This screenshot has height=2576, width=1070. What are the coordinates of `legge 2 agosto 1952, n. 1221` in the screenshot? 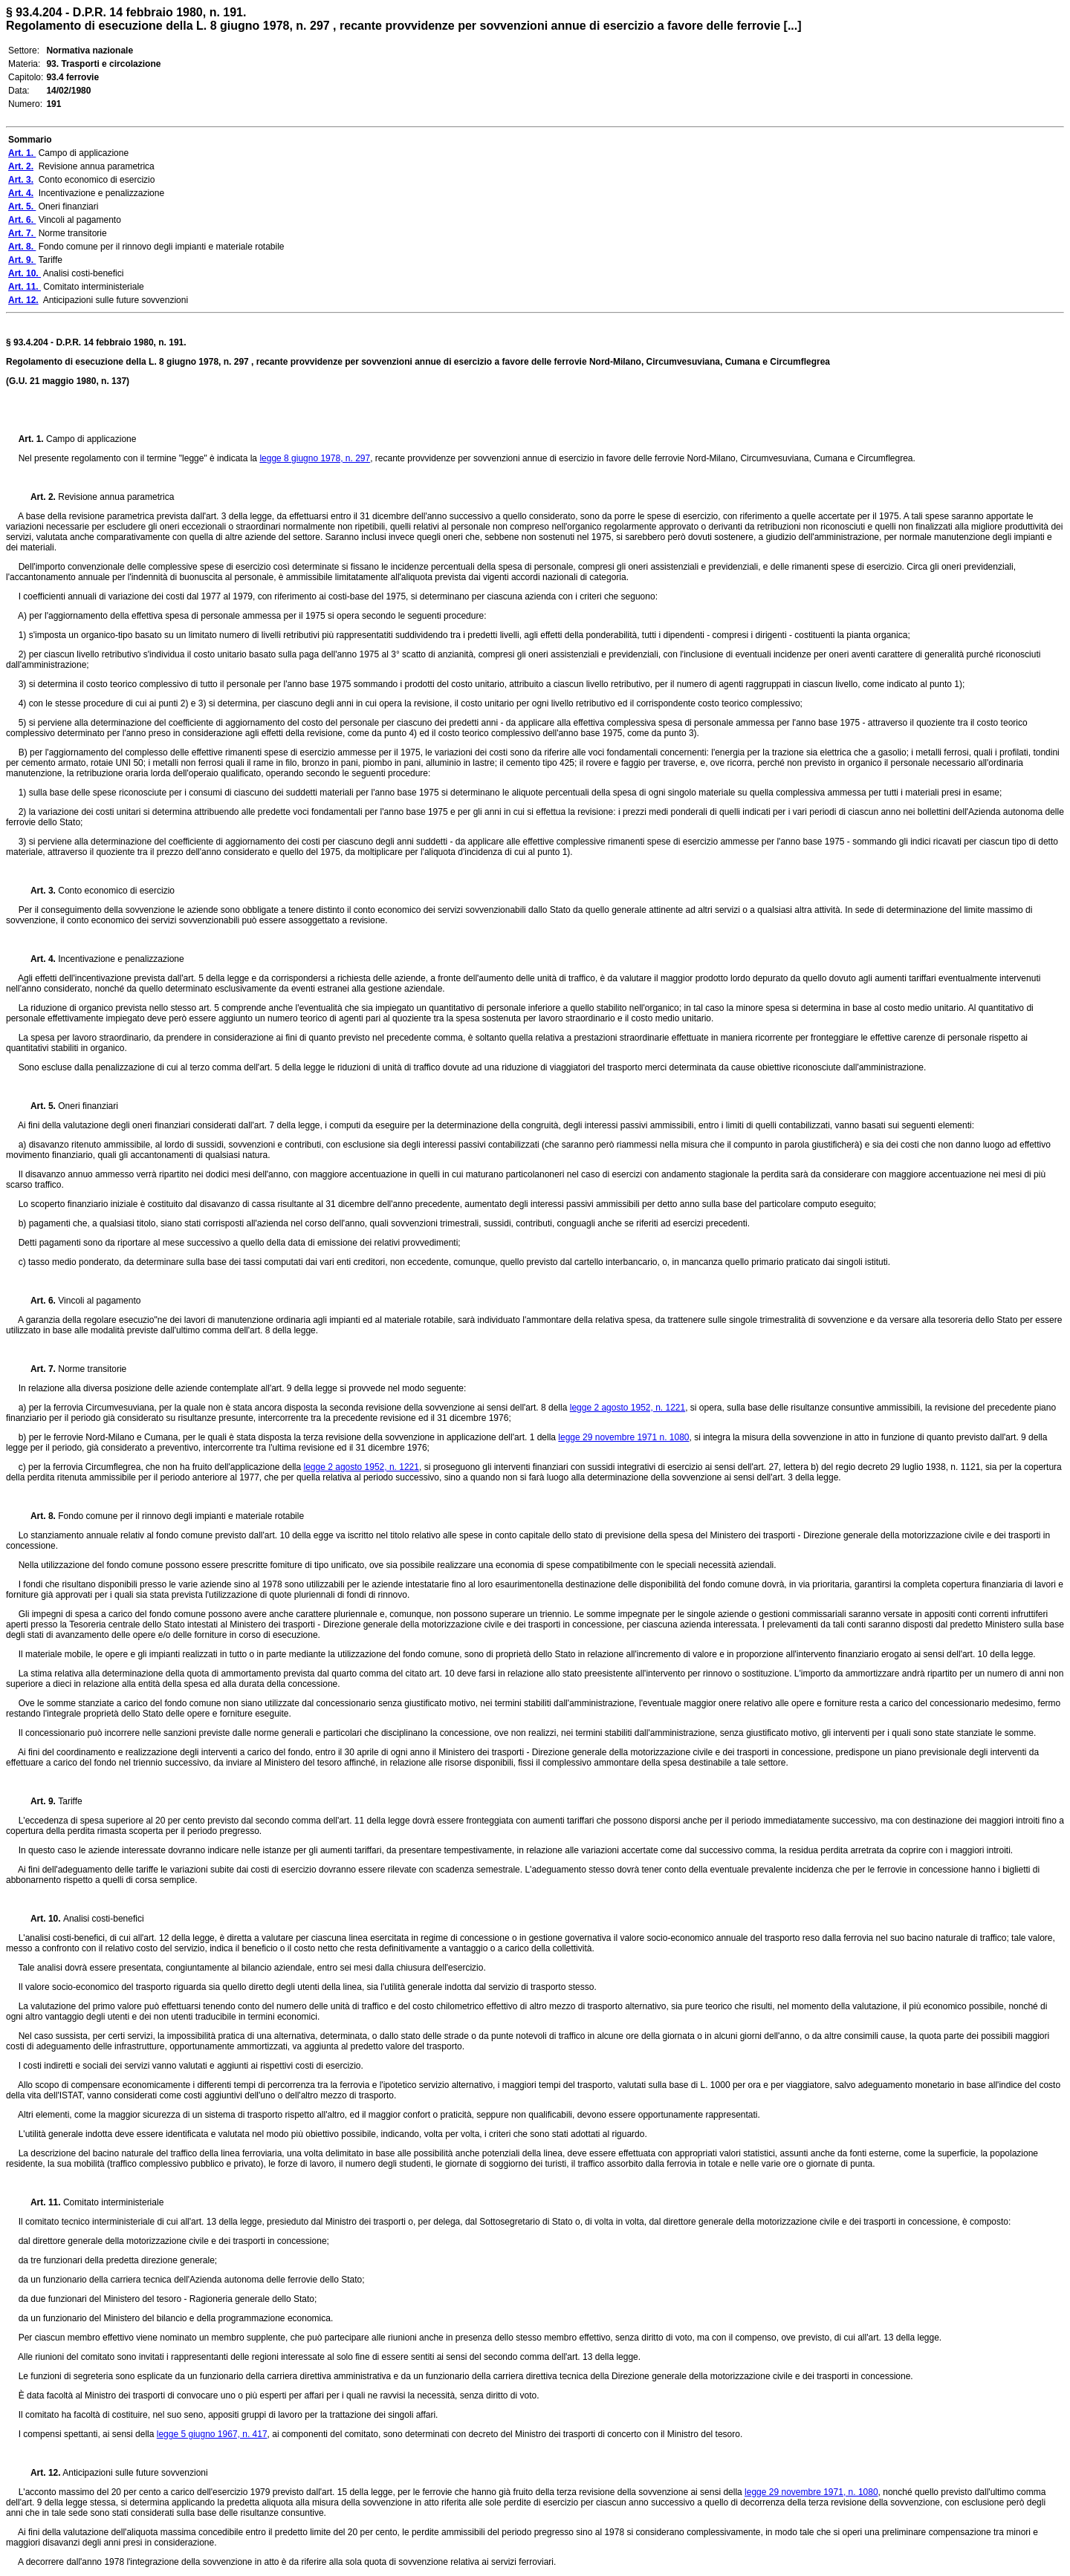 It's located at (627, 1407).